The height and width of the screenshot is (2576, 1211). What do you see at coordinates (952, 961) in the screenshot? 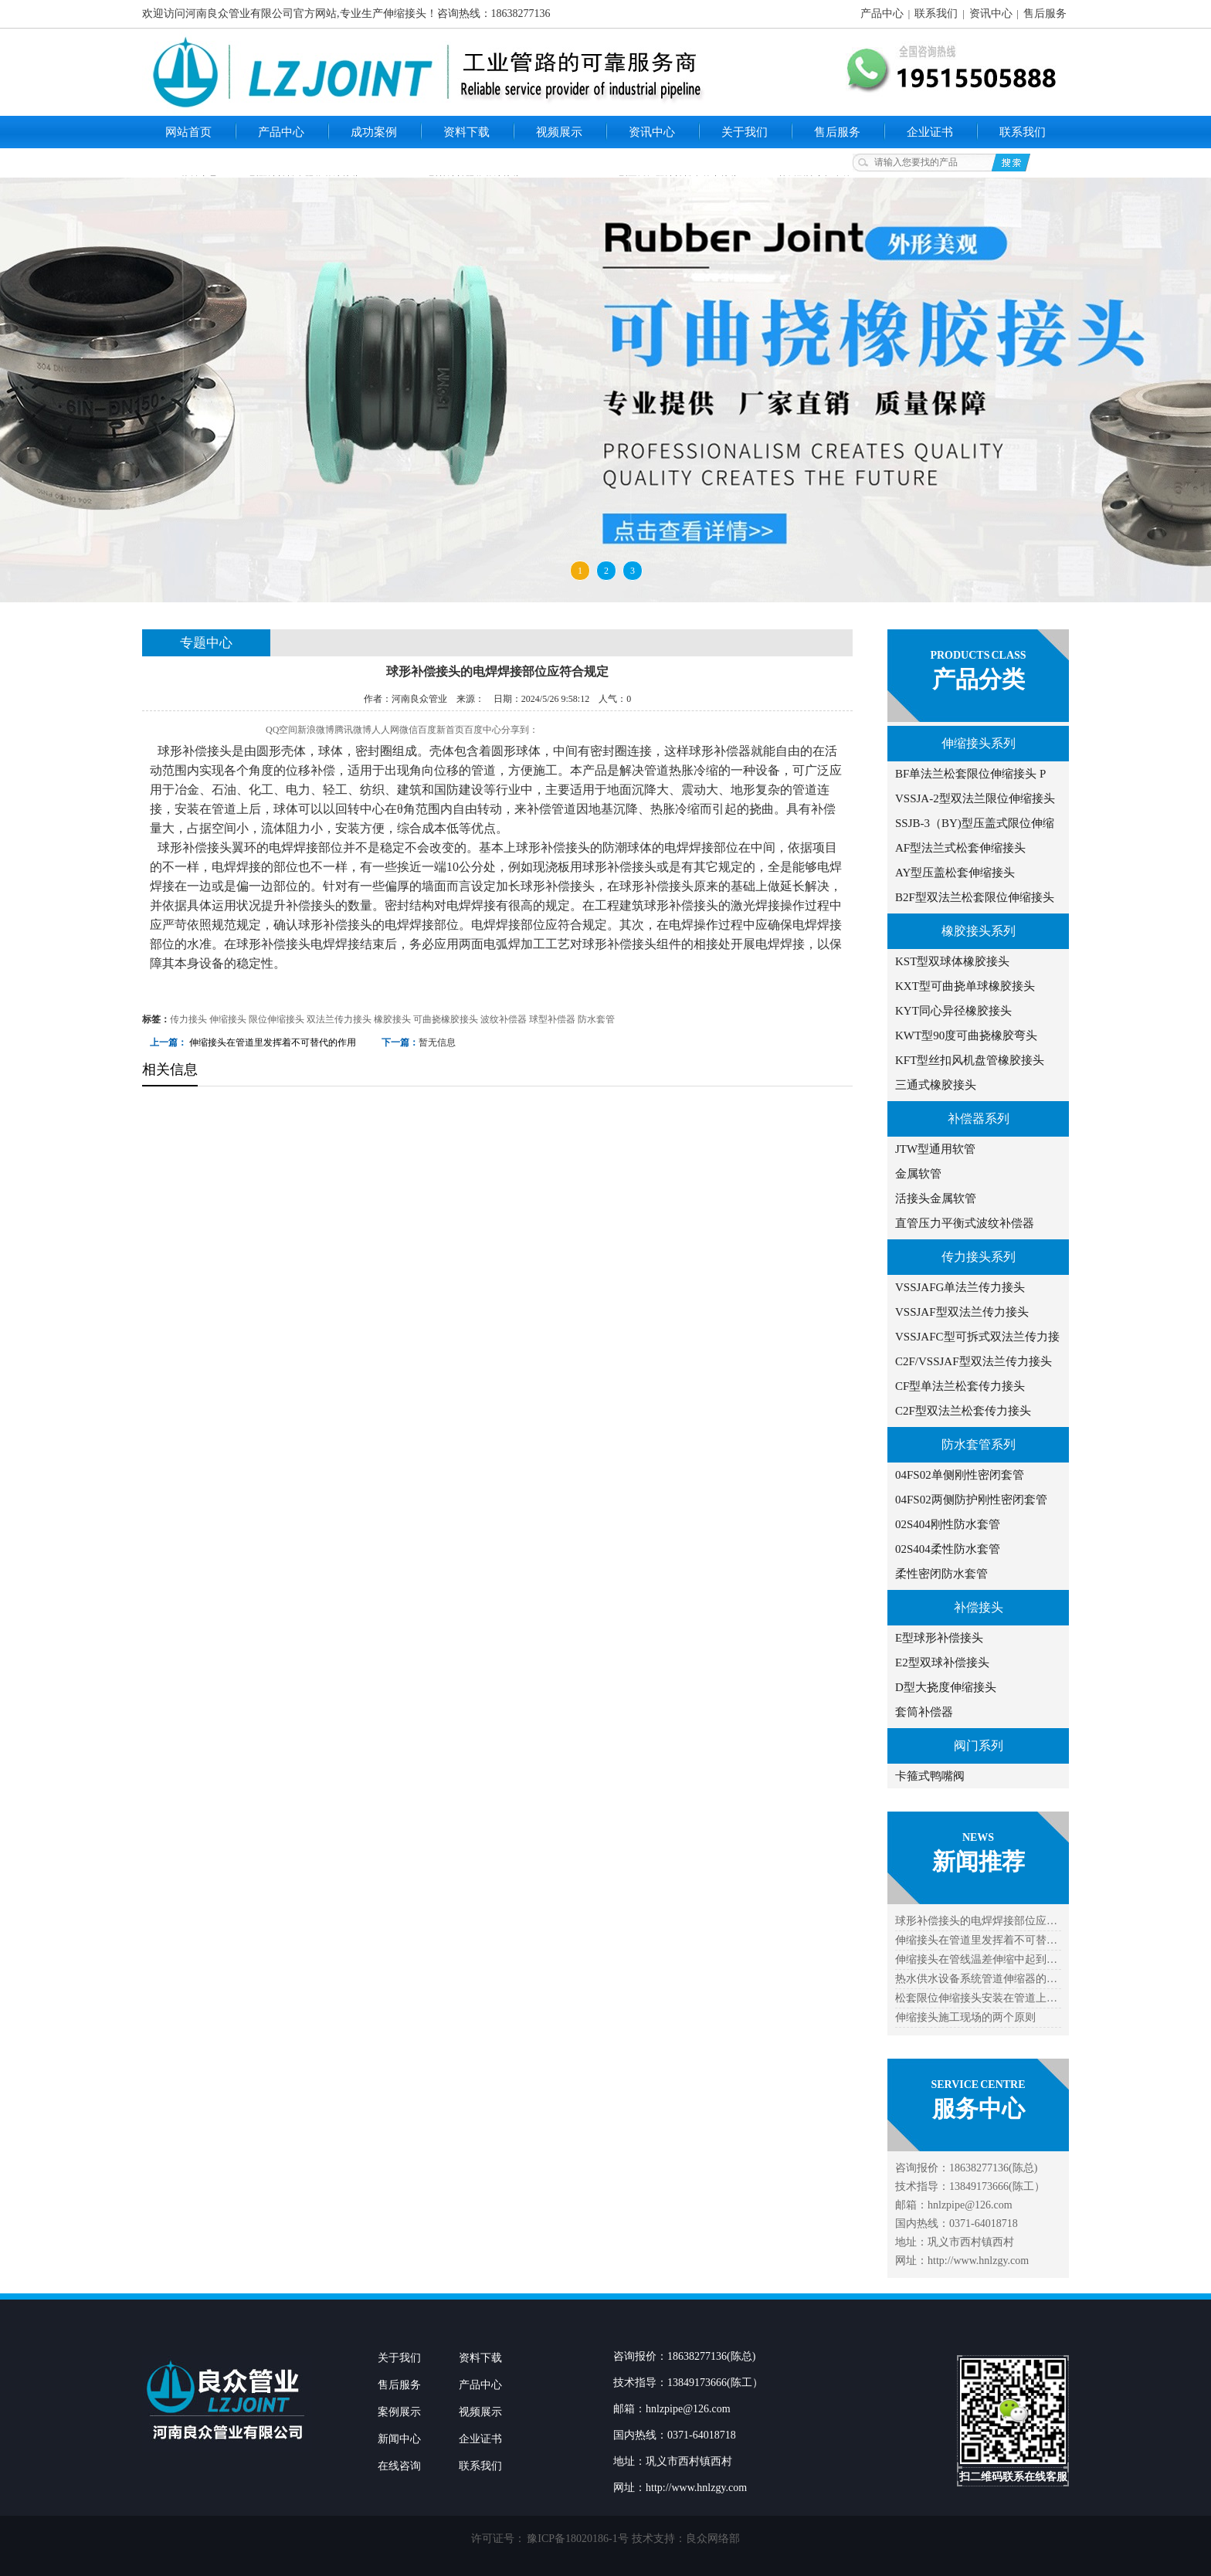
I see `KST型双球体橡胶接头` at bounding box center [952, 961].